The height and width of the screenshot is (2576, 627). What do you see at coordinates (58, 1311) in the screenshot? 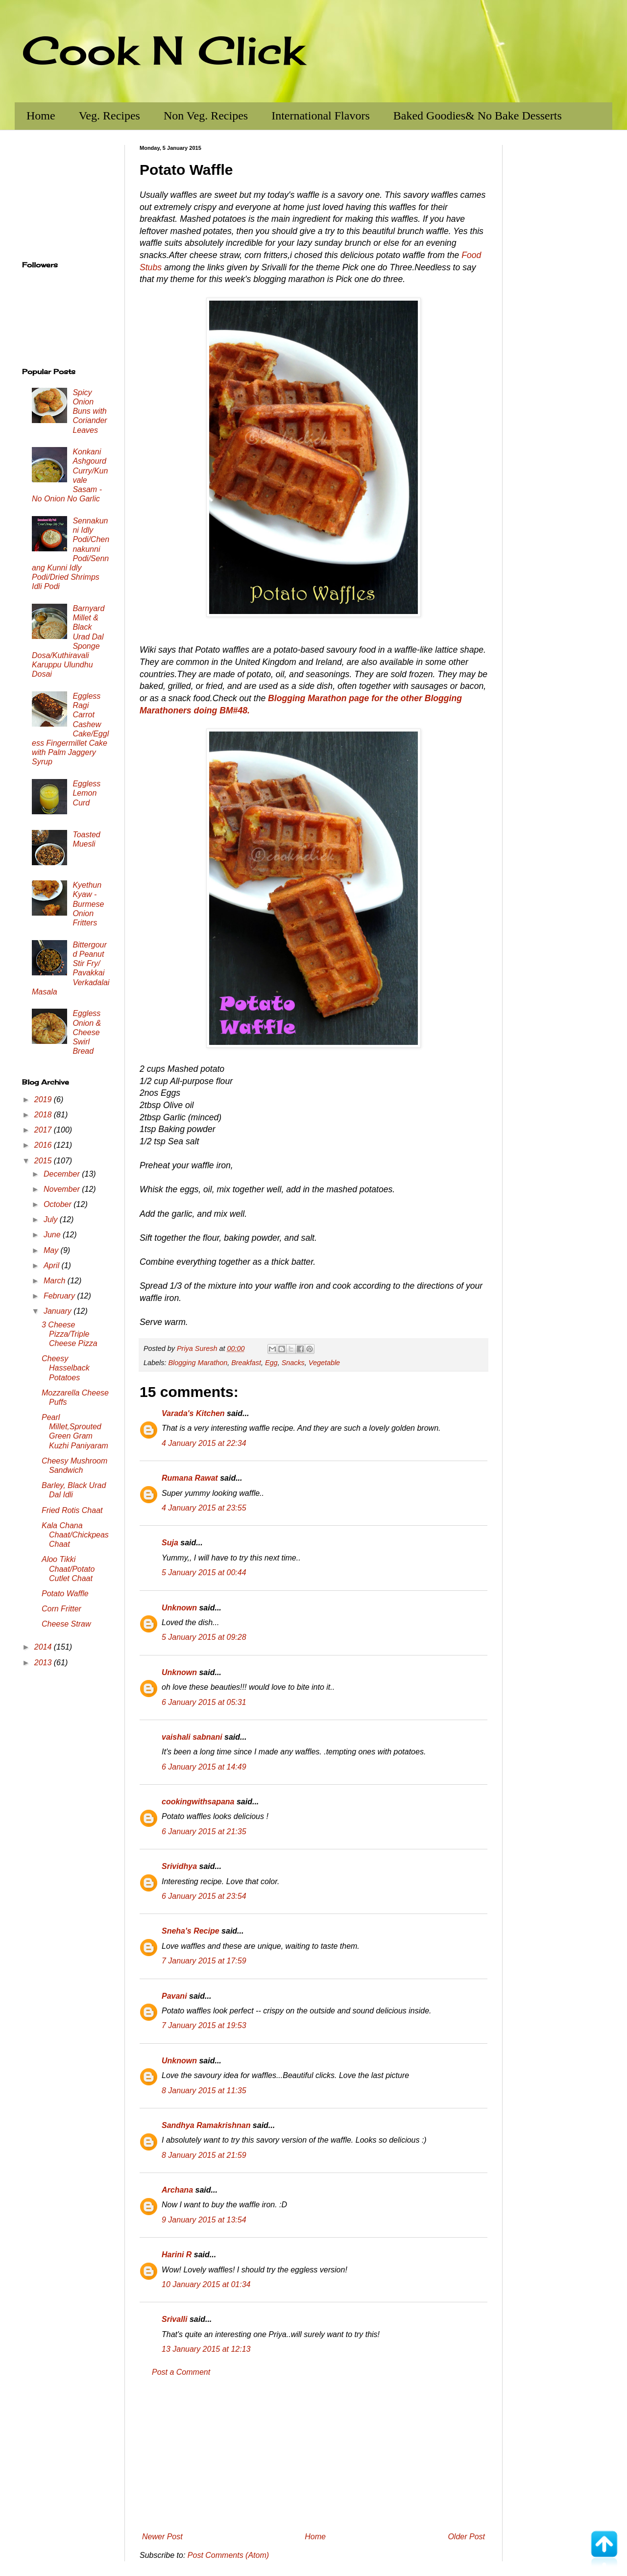
I see `January` at bounding box center [58, 1311].